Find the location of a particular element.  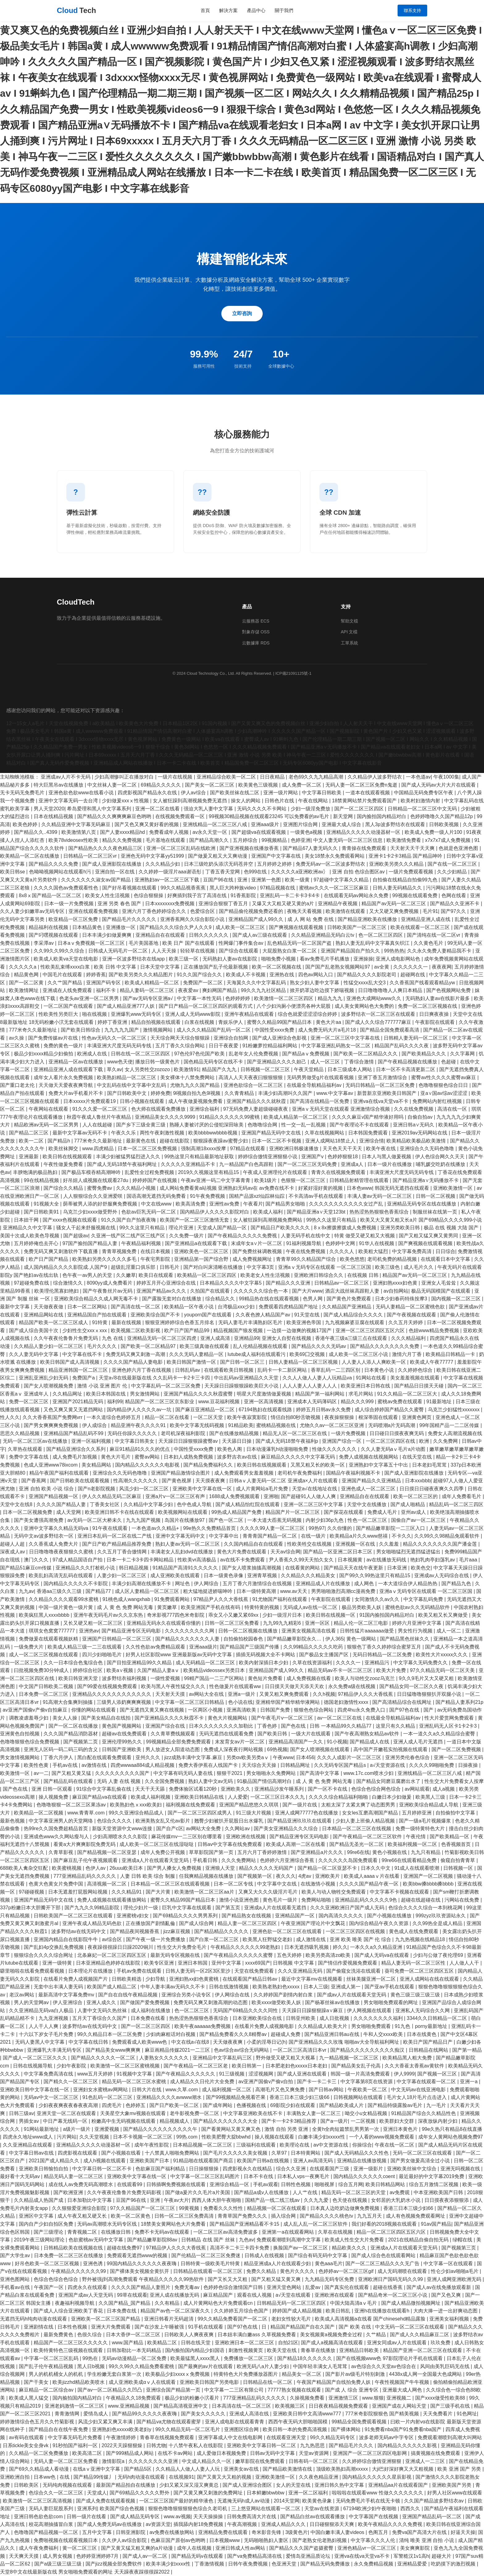

亚洲爆乳大丰满无码专区 is located at coordinates (55, 2050).